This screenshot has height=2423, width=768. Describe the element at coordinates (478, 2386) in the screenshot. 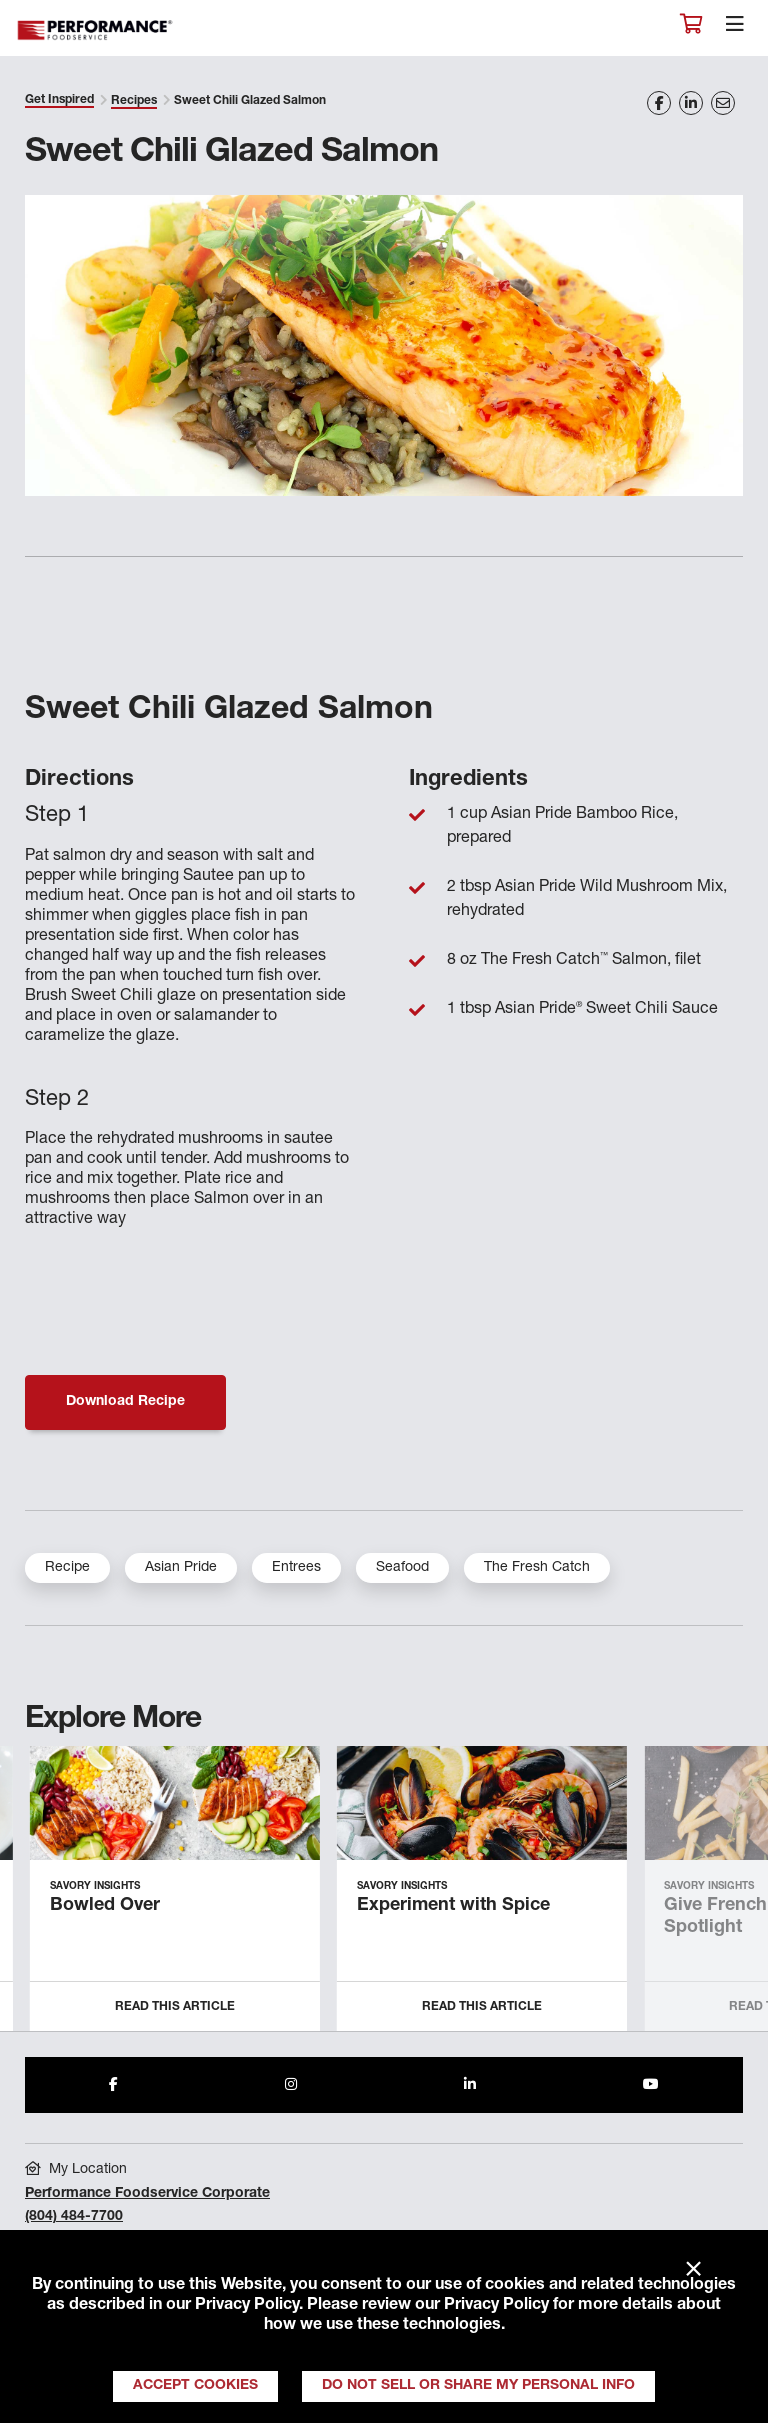

I see `Do Not Sell or Share My Personal Info` at that location.